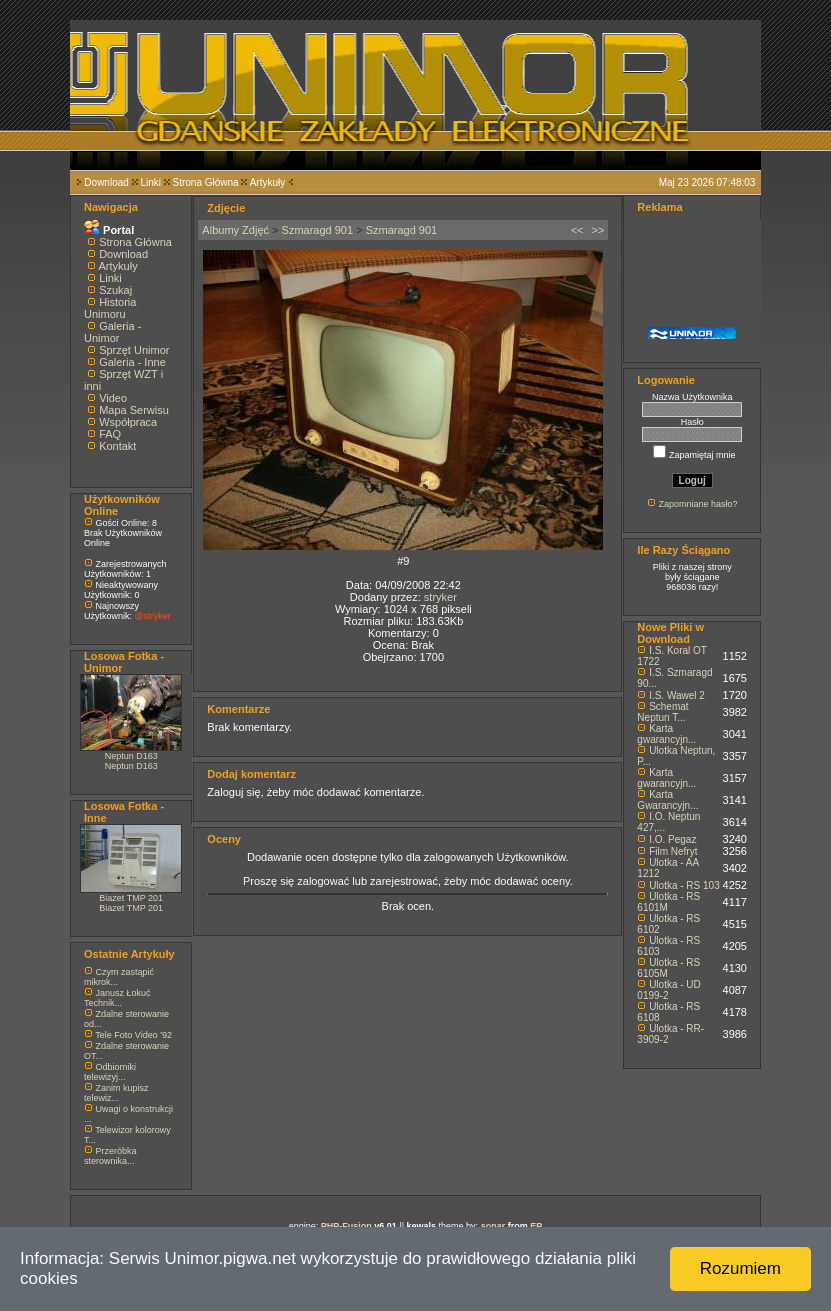 This screenshot has height=1311, width=831. What do you see at coordinates (132, 362) in the screenshot?
I see `Galeria - Inne` at bounding box center [132, 362].